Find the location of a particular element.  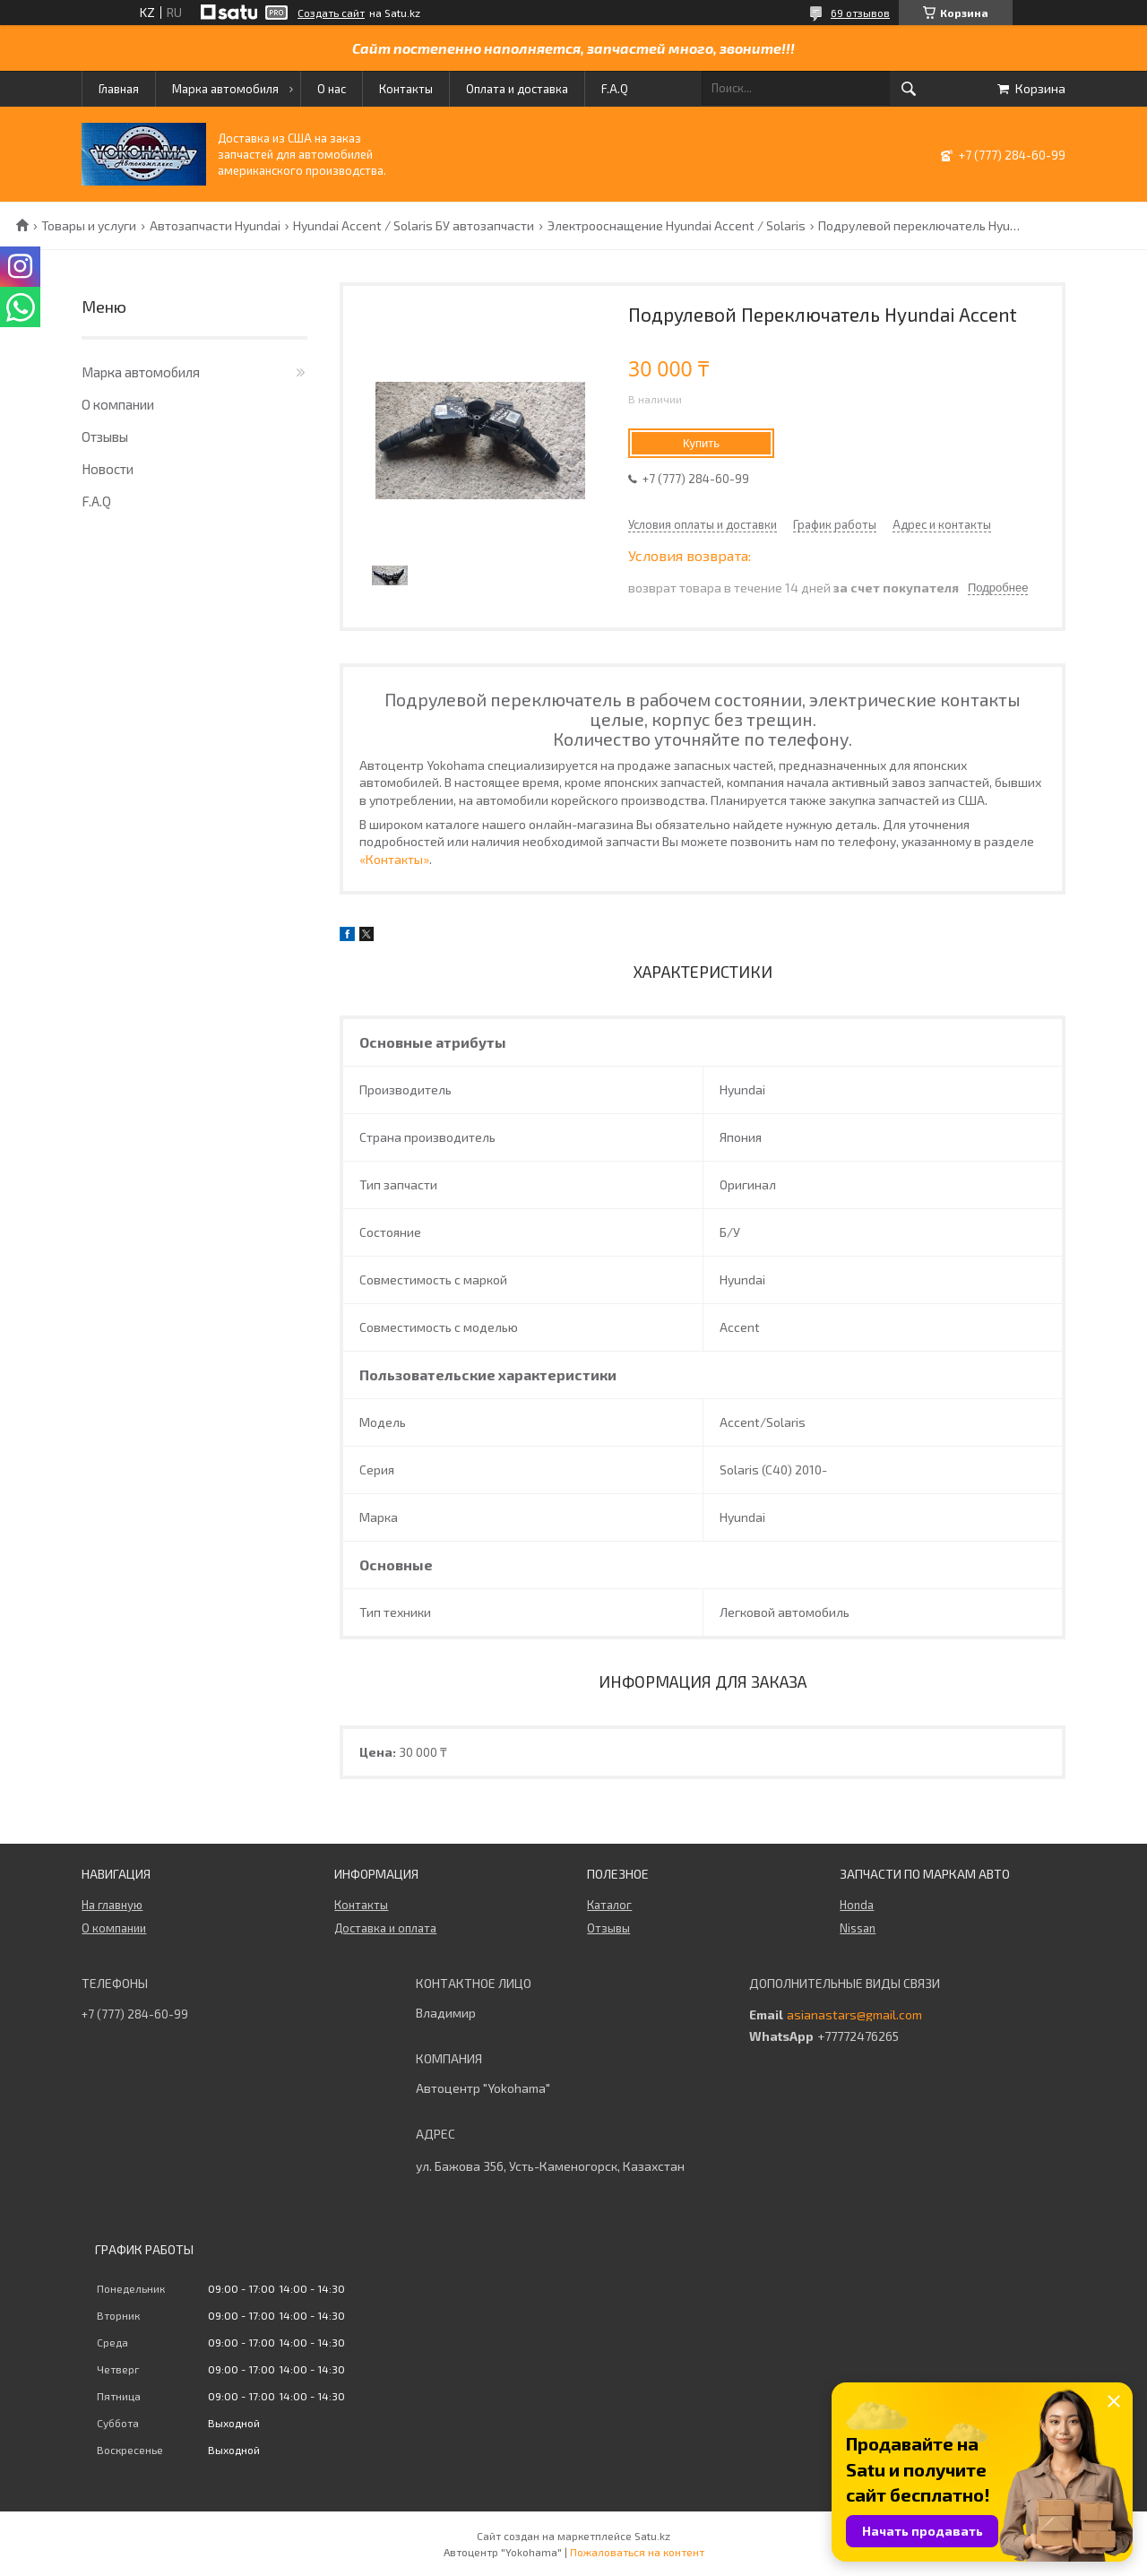

Марка автомобиля is located at coordinates (225, 89).